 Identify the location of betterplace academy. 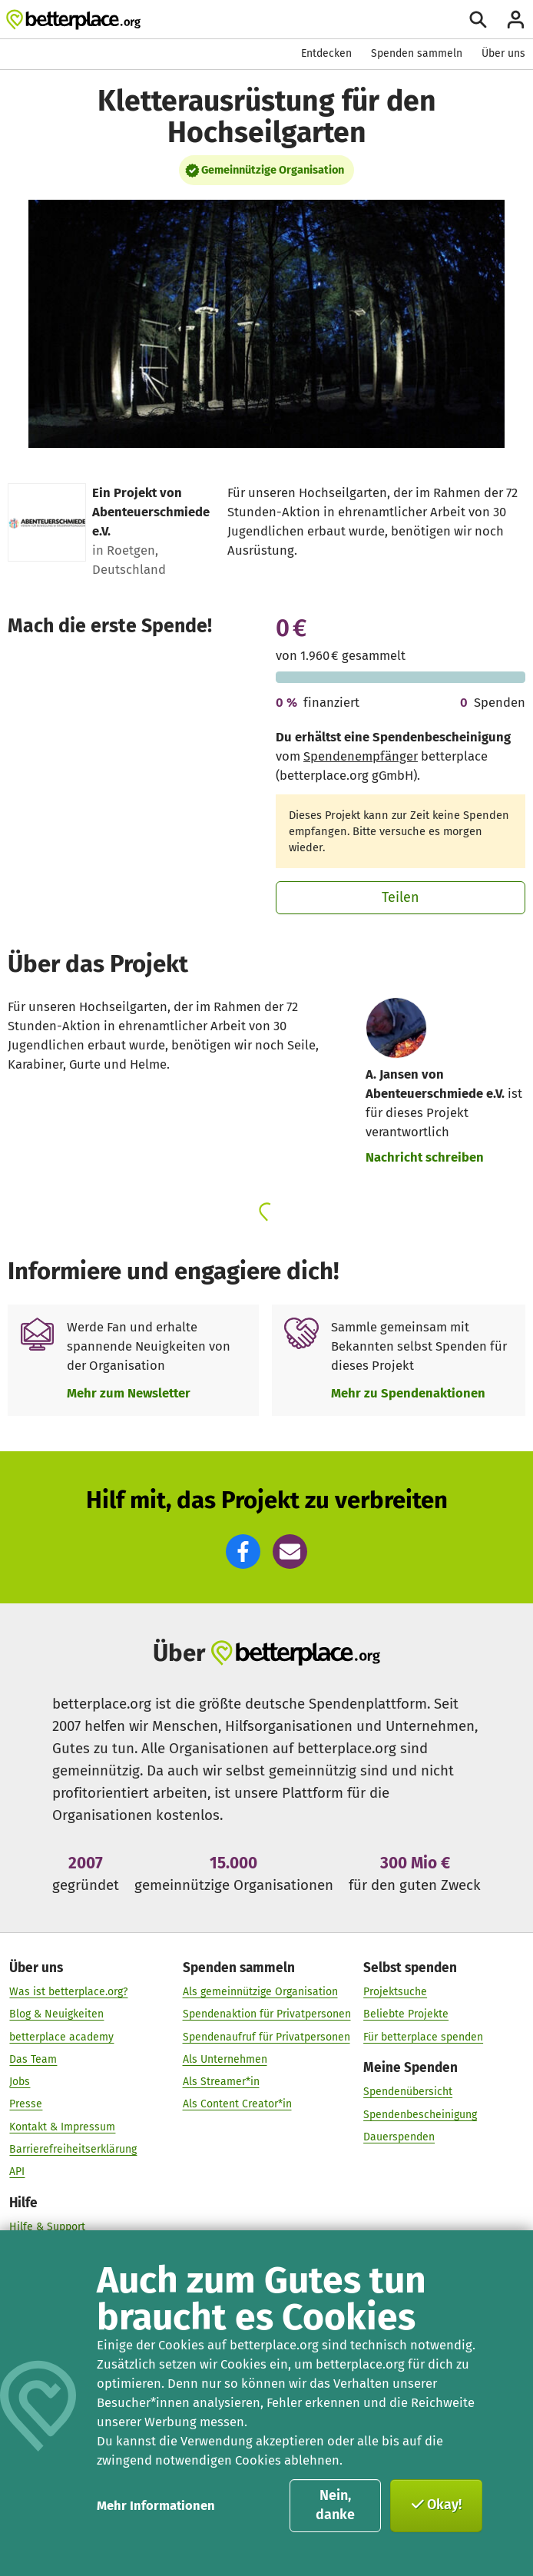
(61, 2037).